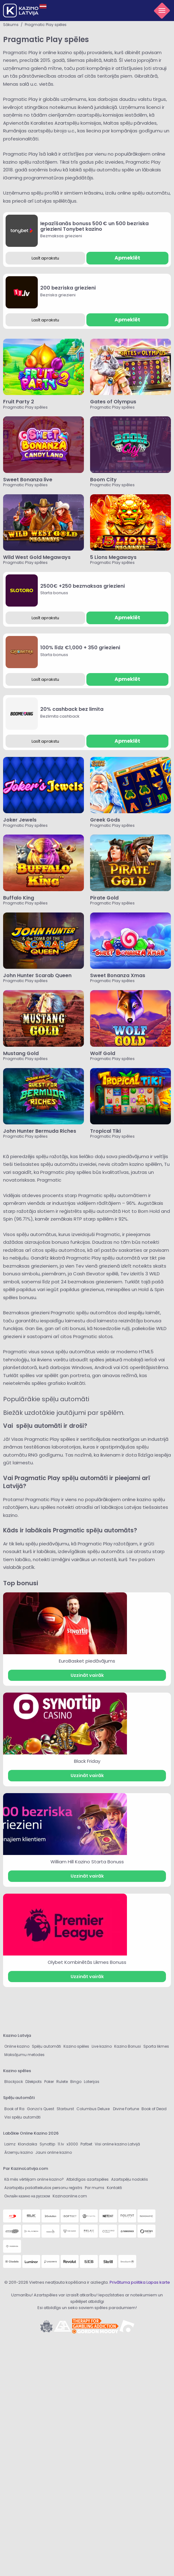 This screenshot has height=2576, width=174. Describe the element at coordinates (62, 2081) in the screenshot. I see `Rulete` at that location.